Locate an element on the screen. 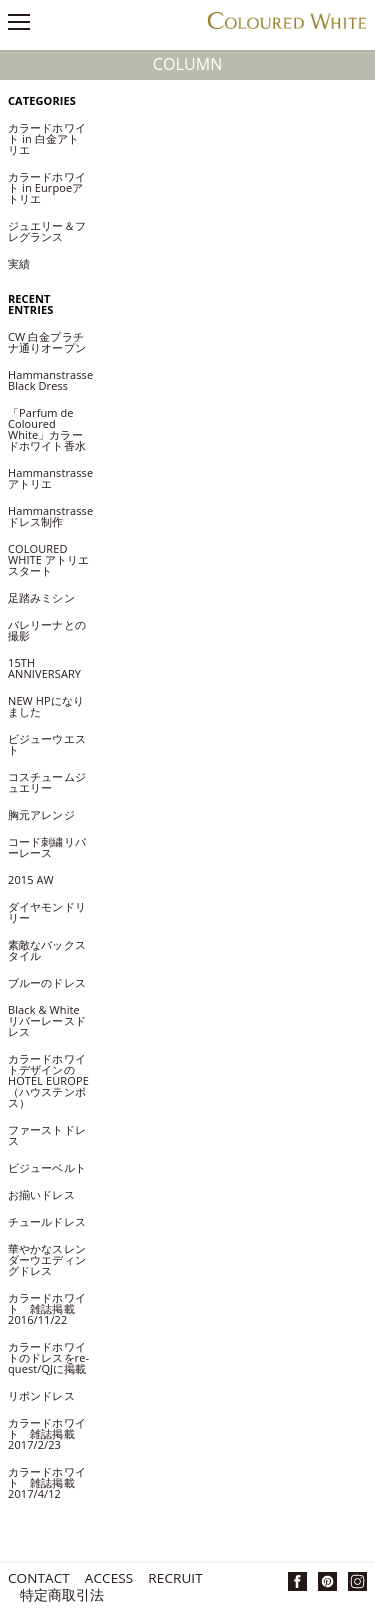 This screenshot has width=375, height=1616. 2015 AW is located at coordinates (31, 879).